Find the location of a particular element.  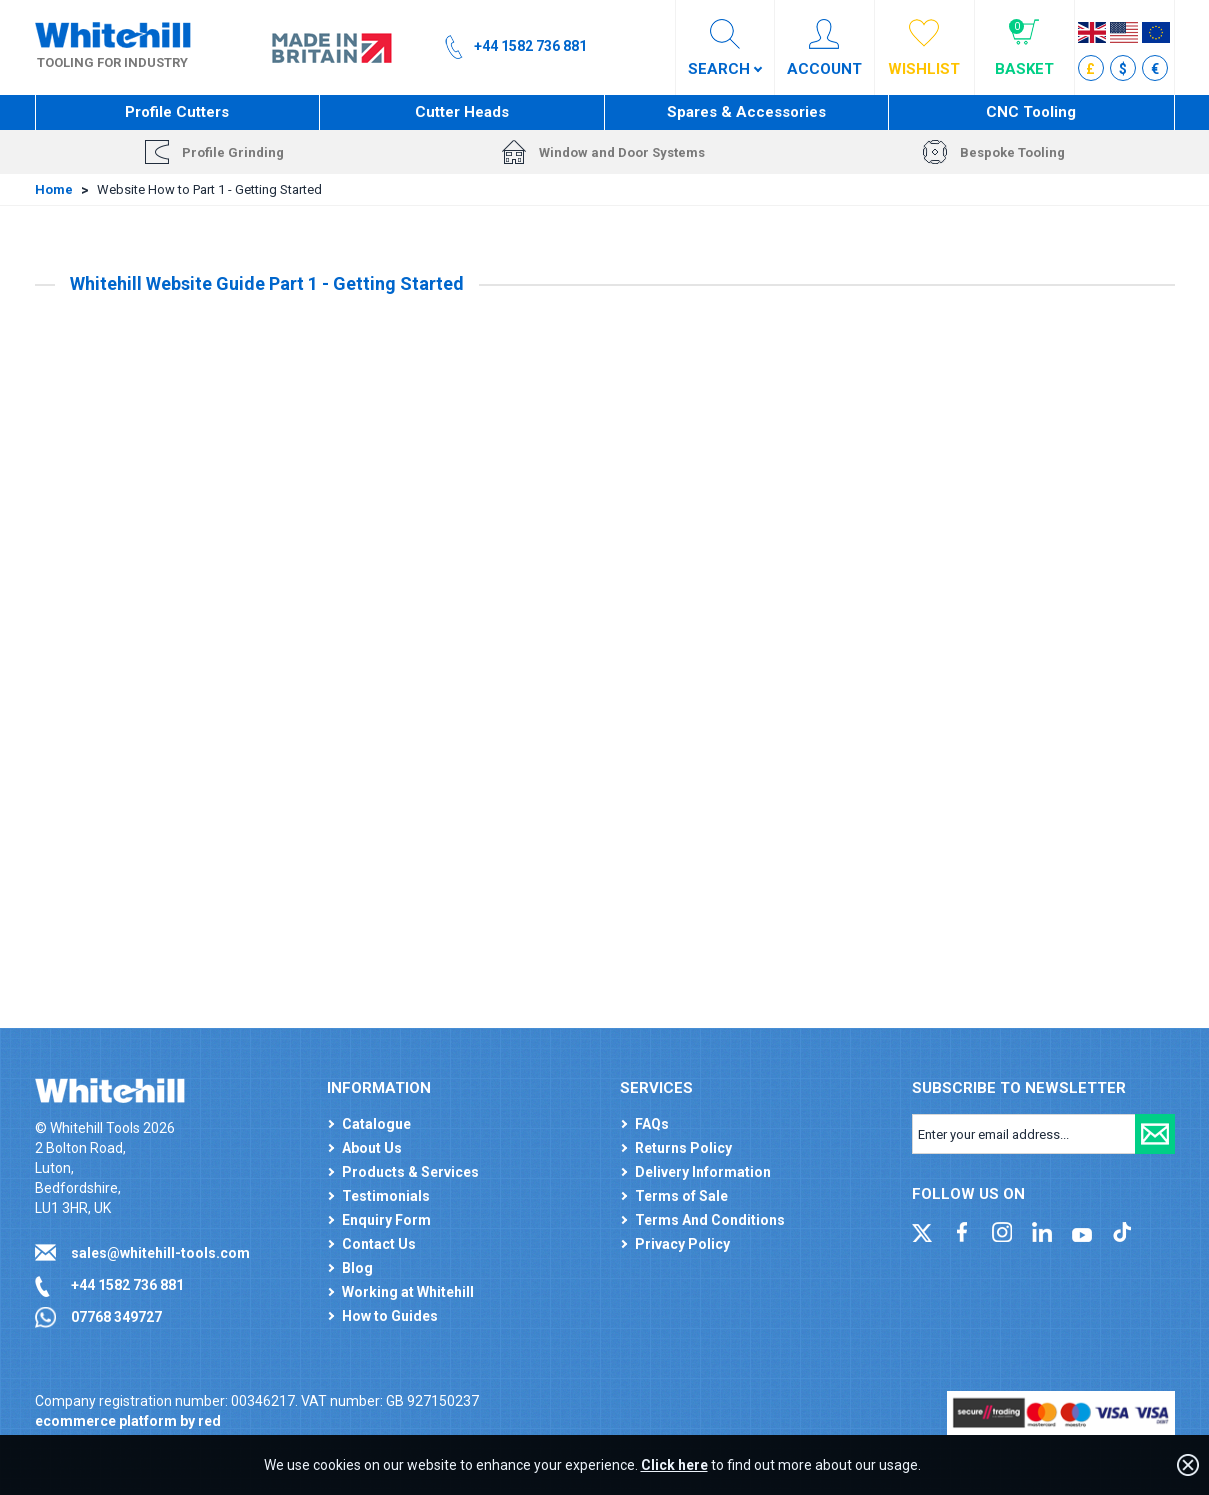

Contact Us is located at coordinates (379, 1244).